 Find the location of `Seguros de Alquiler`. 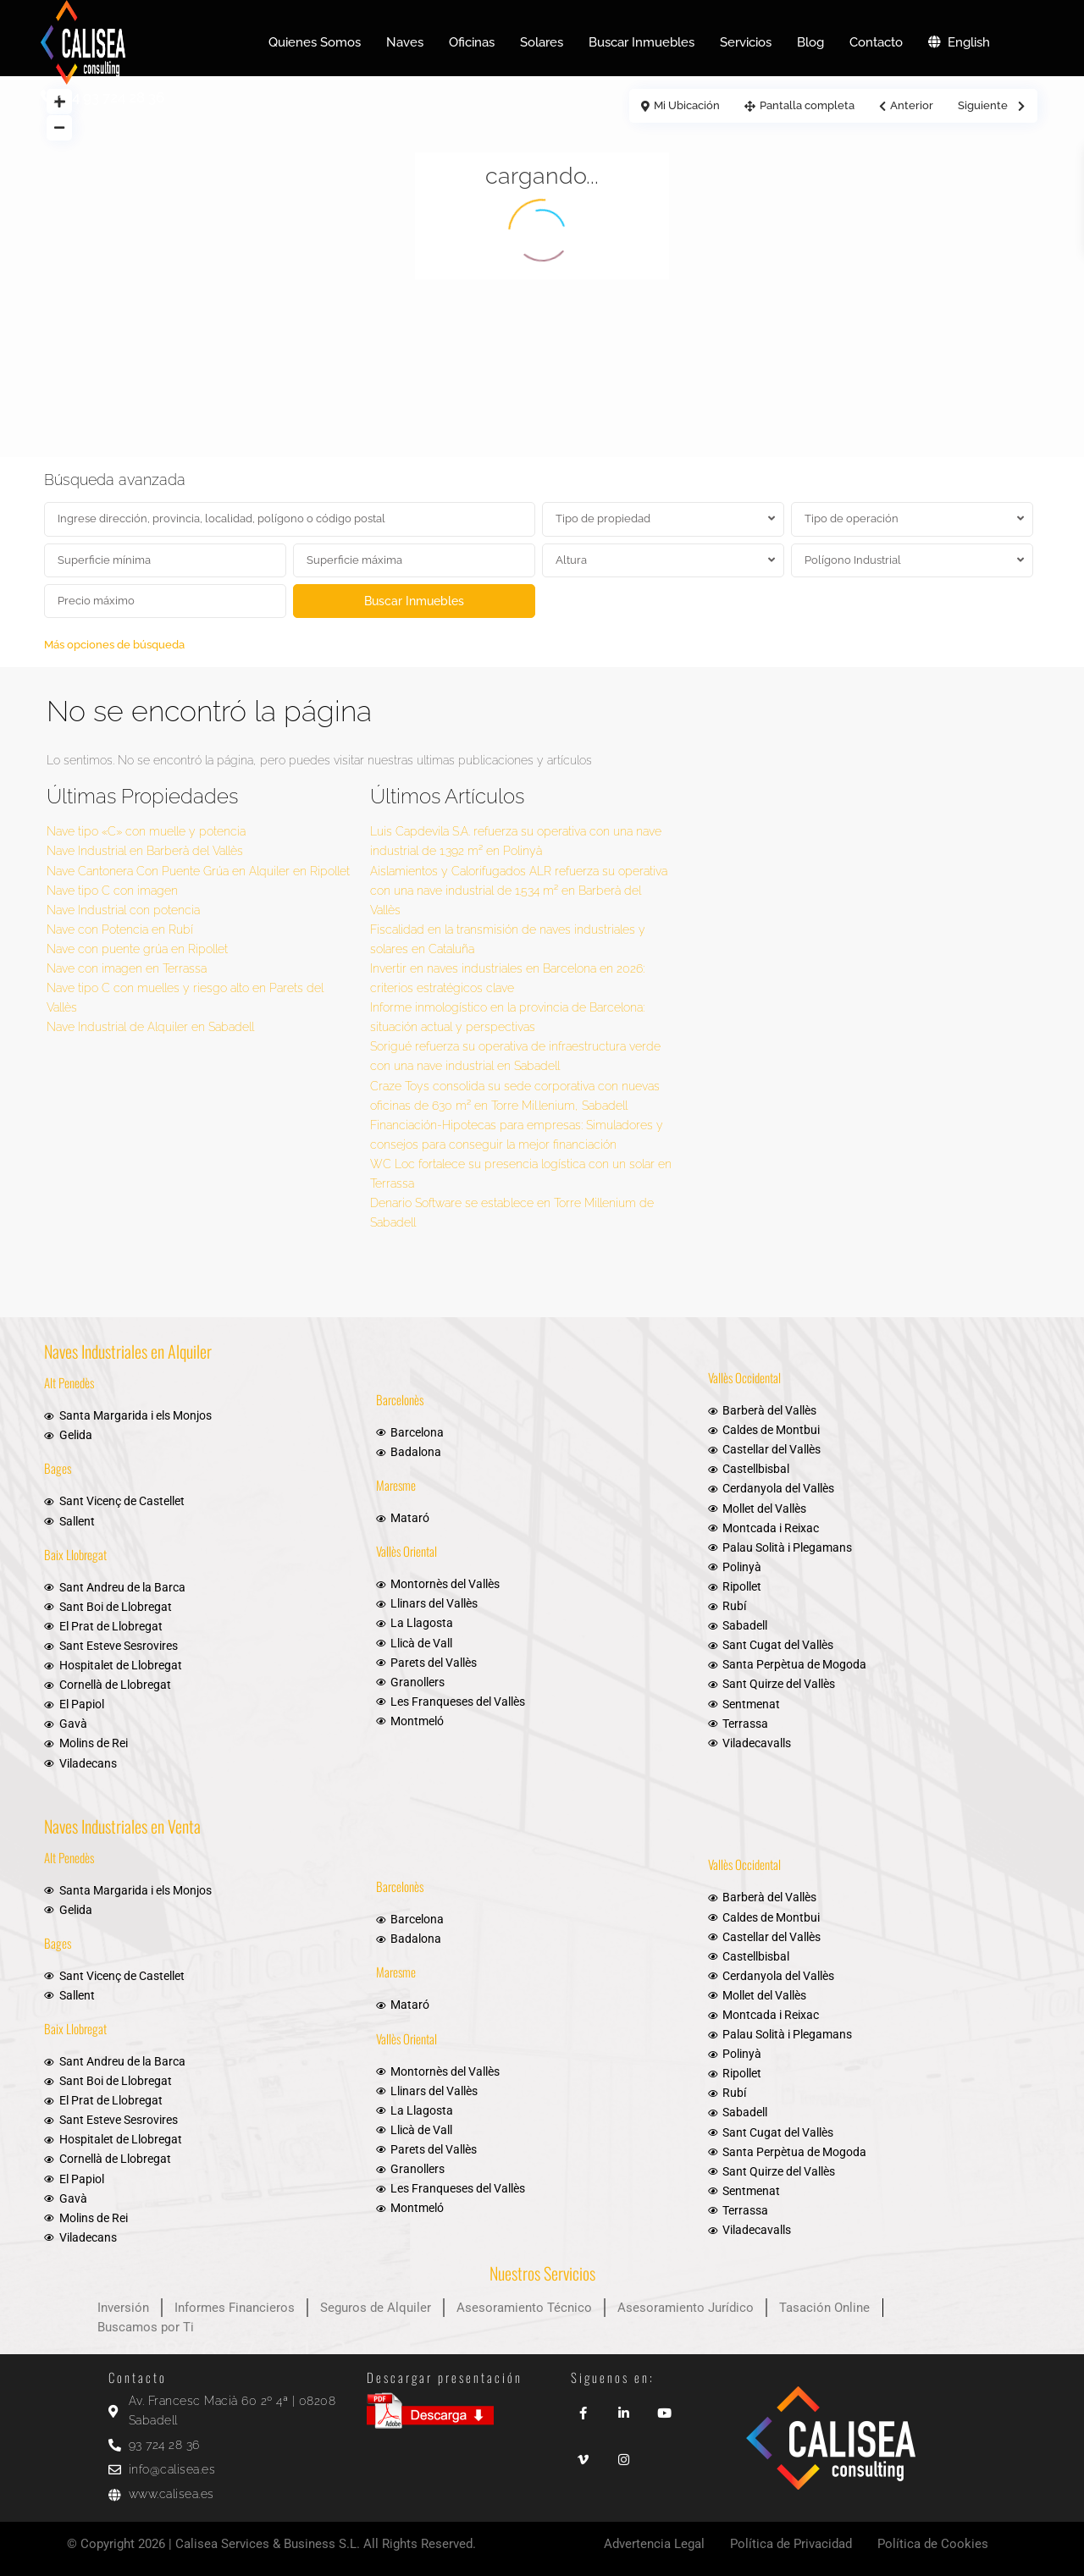

Seguros de Alquiler is located at coordinates (375, 2307).